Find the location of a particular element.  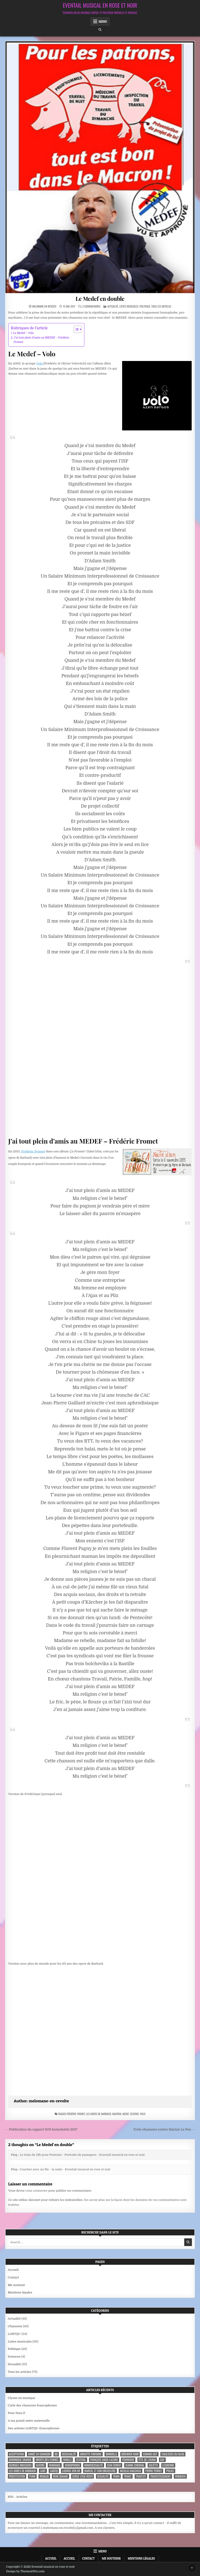

BD [BD (8 éléments)] is located at coordinates (56, 2454).